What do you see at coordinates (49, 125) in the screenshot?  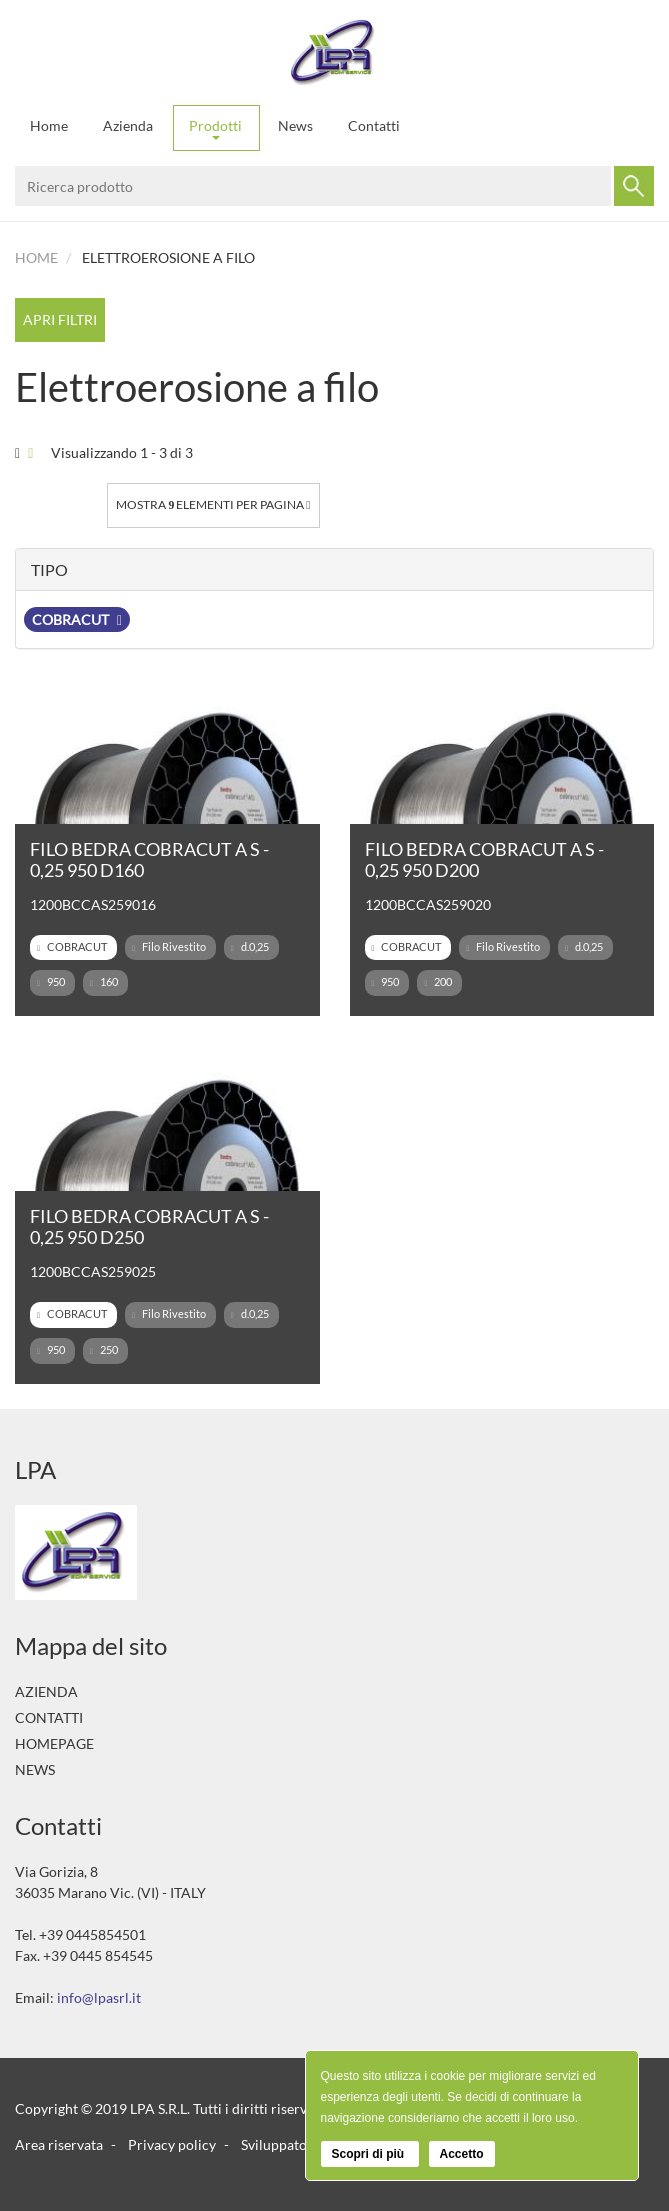 I see `Home` at bounding box center [49, 125].